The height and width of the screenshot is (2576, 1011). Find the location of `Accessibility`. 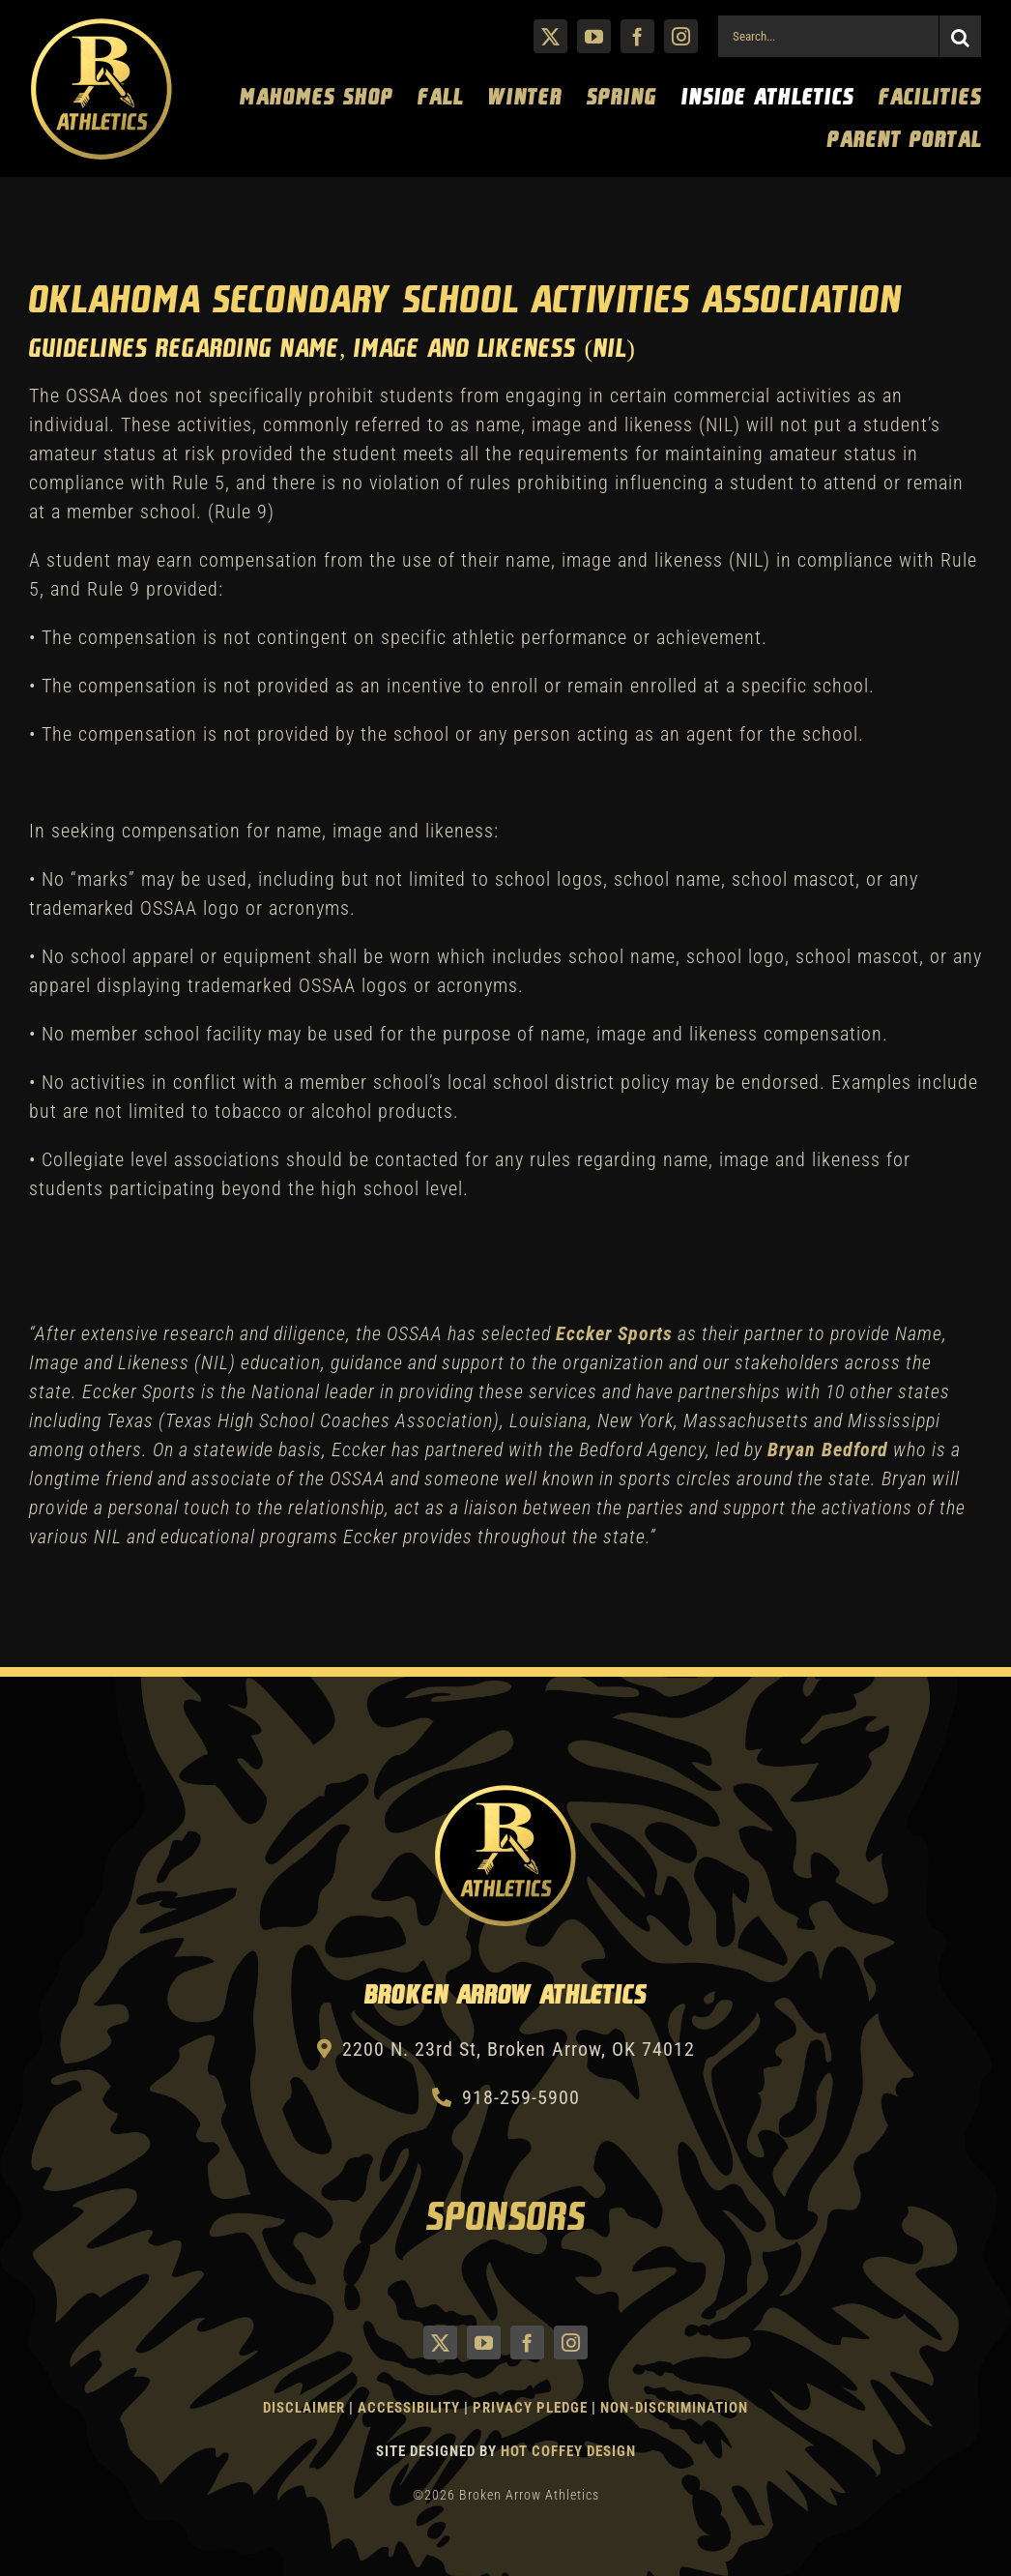

Accessibility is located at coordinates (411, 2407).